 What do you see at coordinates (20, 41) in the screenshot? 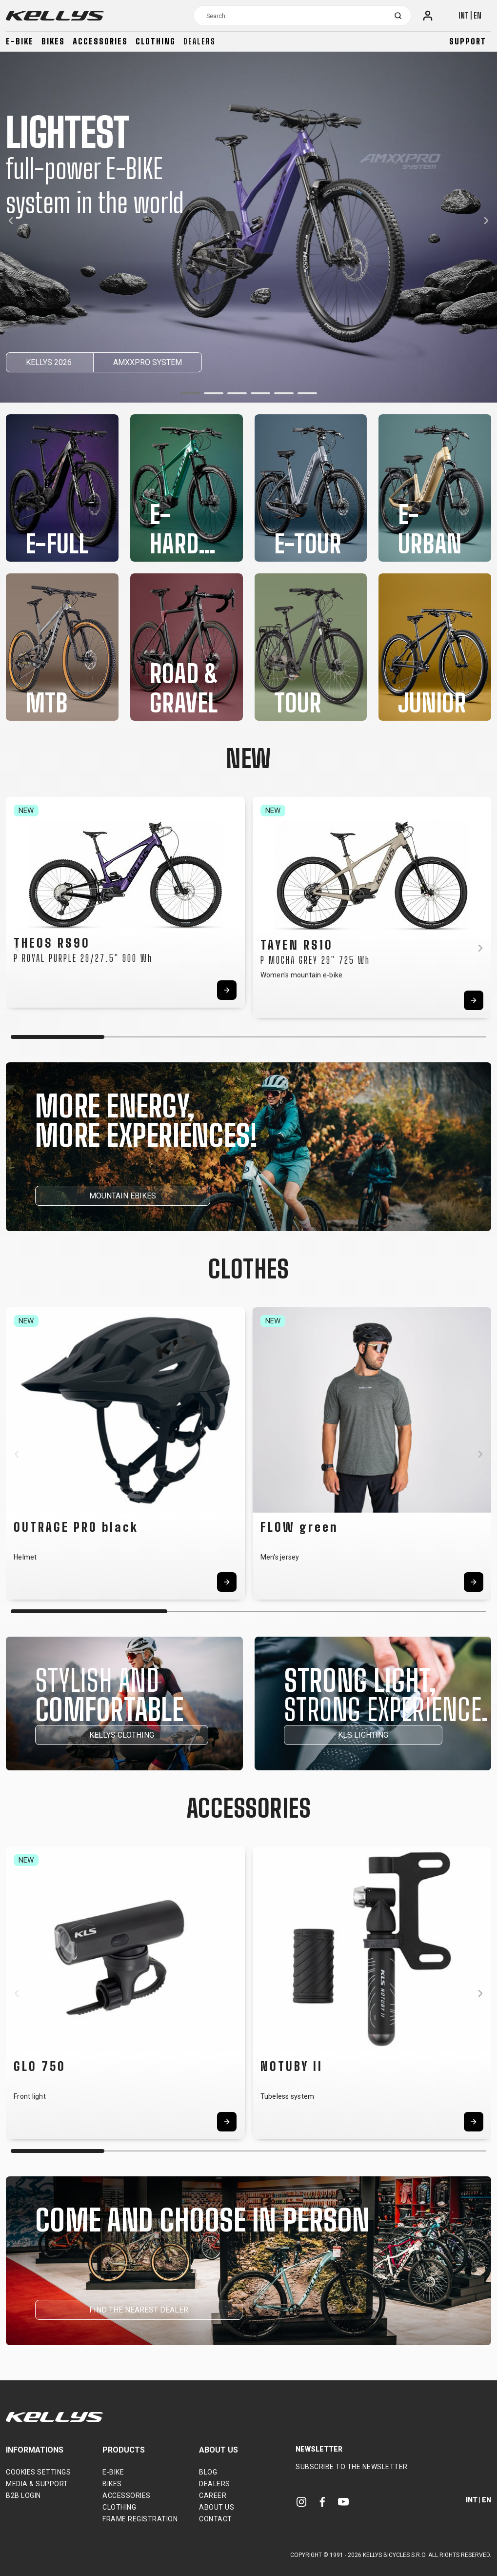
I see `E-bike` at bounding box center [20, 41].